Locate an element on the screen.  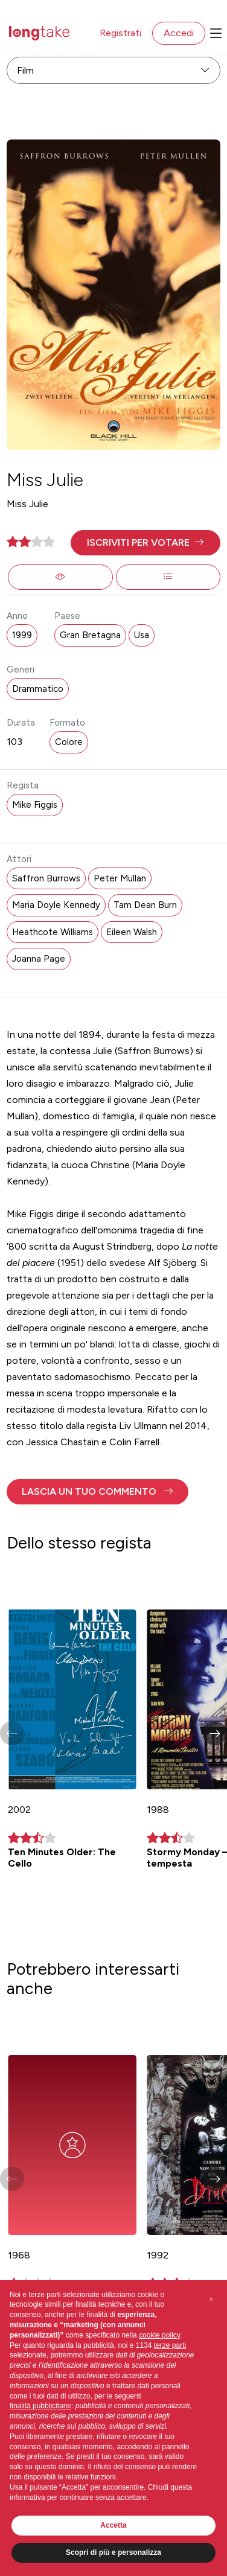
Registrati [button] is located at coordinates (120, 33).